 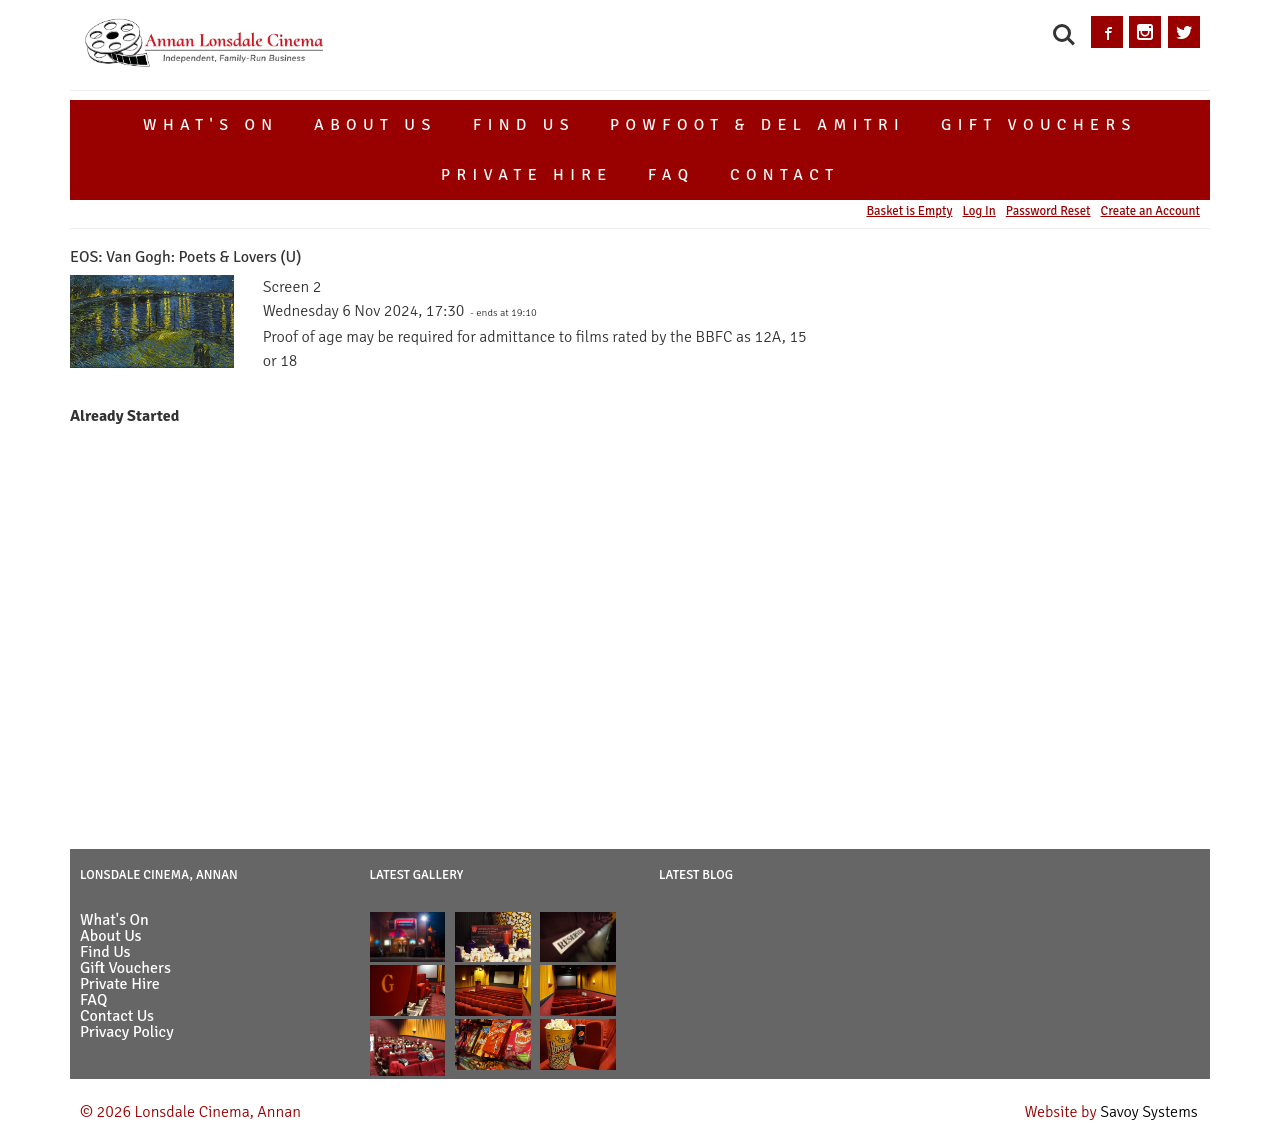 I want to click on Password Reset, so click(x=1048, y=211).